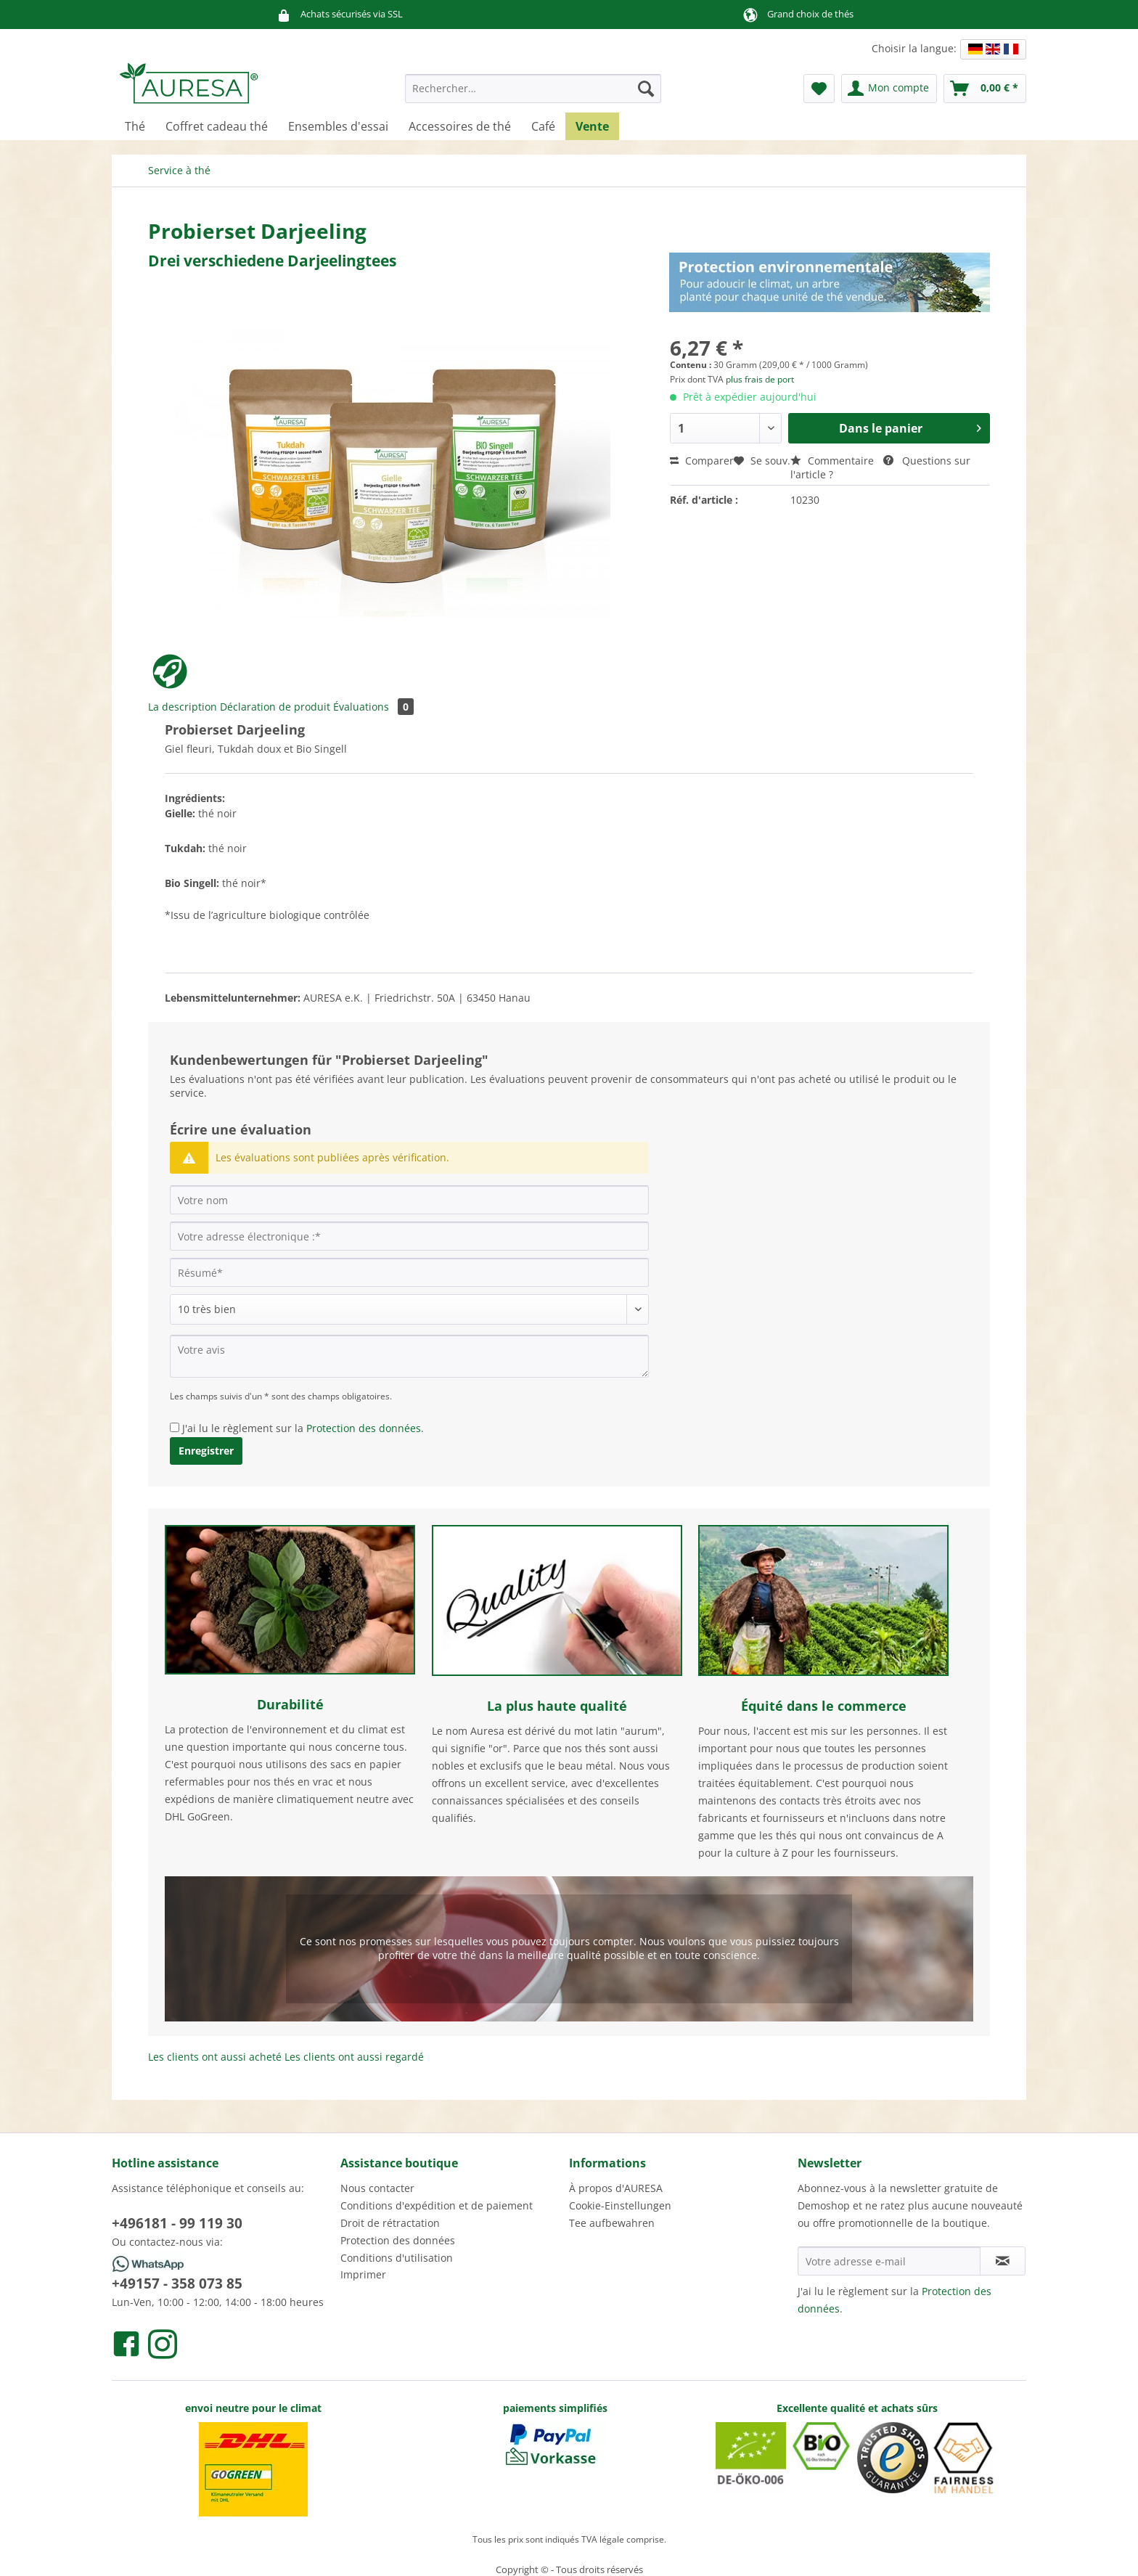 This screenshot has height=2576, width=1138. Describe the element at coordinates (377, 2188) in the screenshot. I see `Nous contacter` at that location.